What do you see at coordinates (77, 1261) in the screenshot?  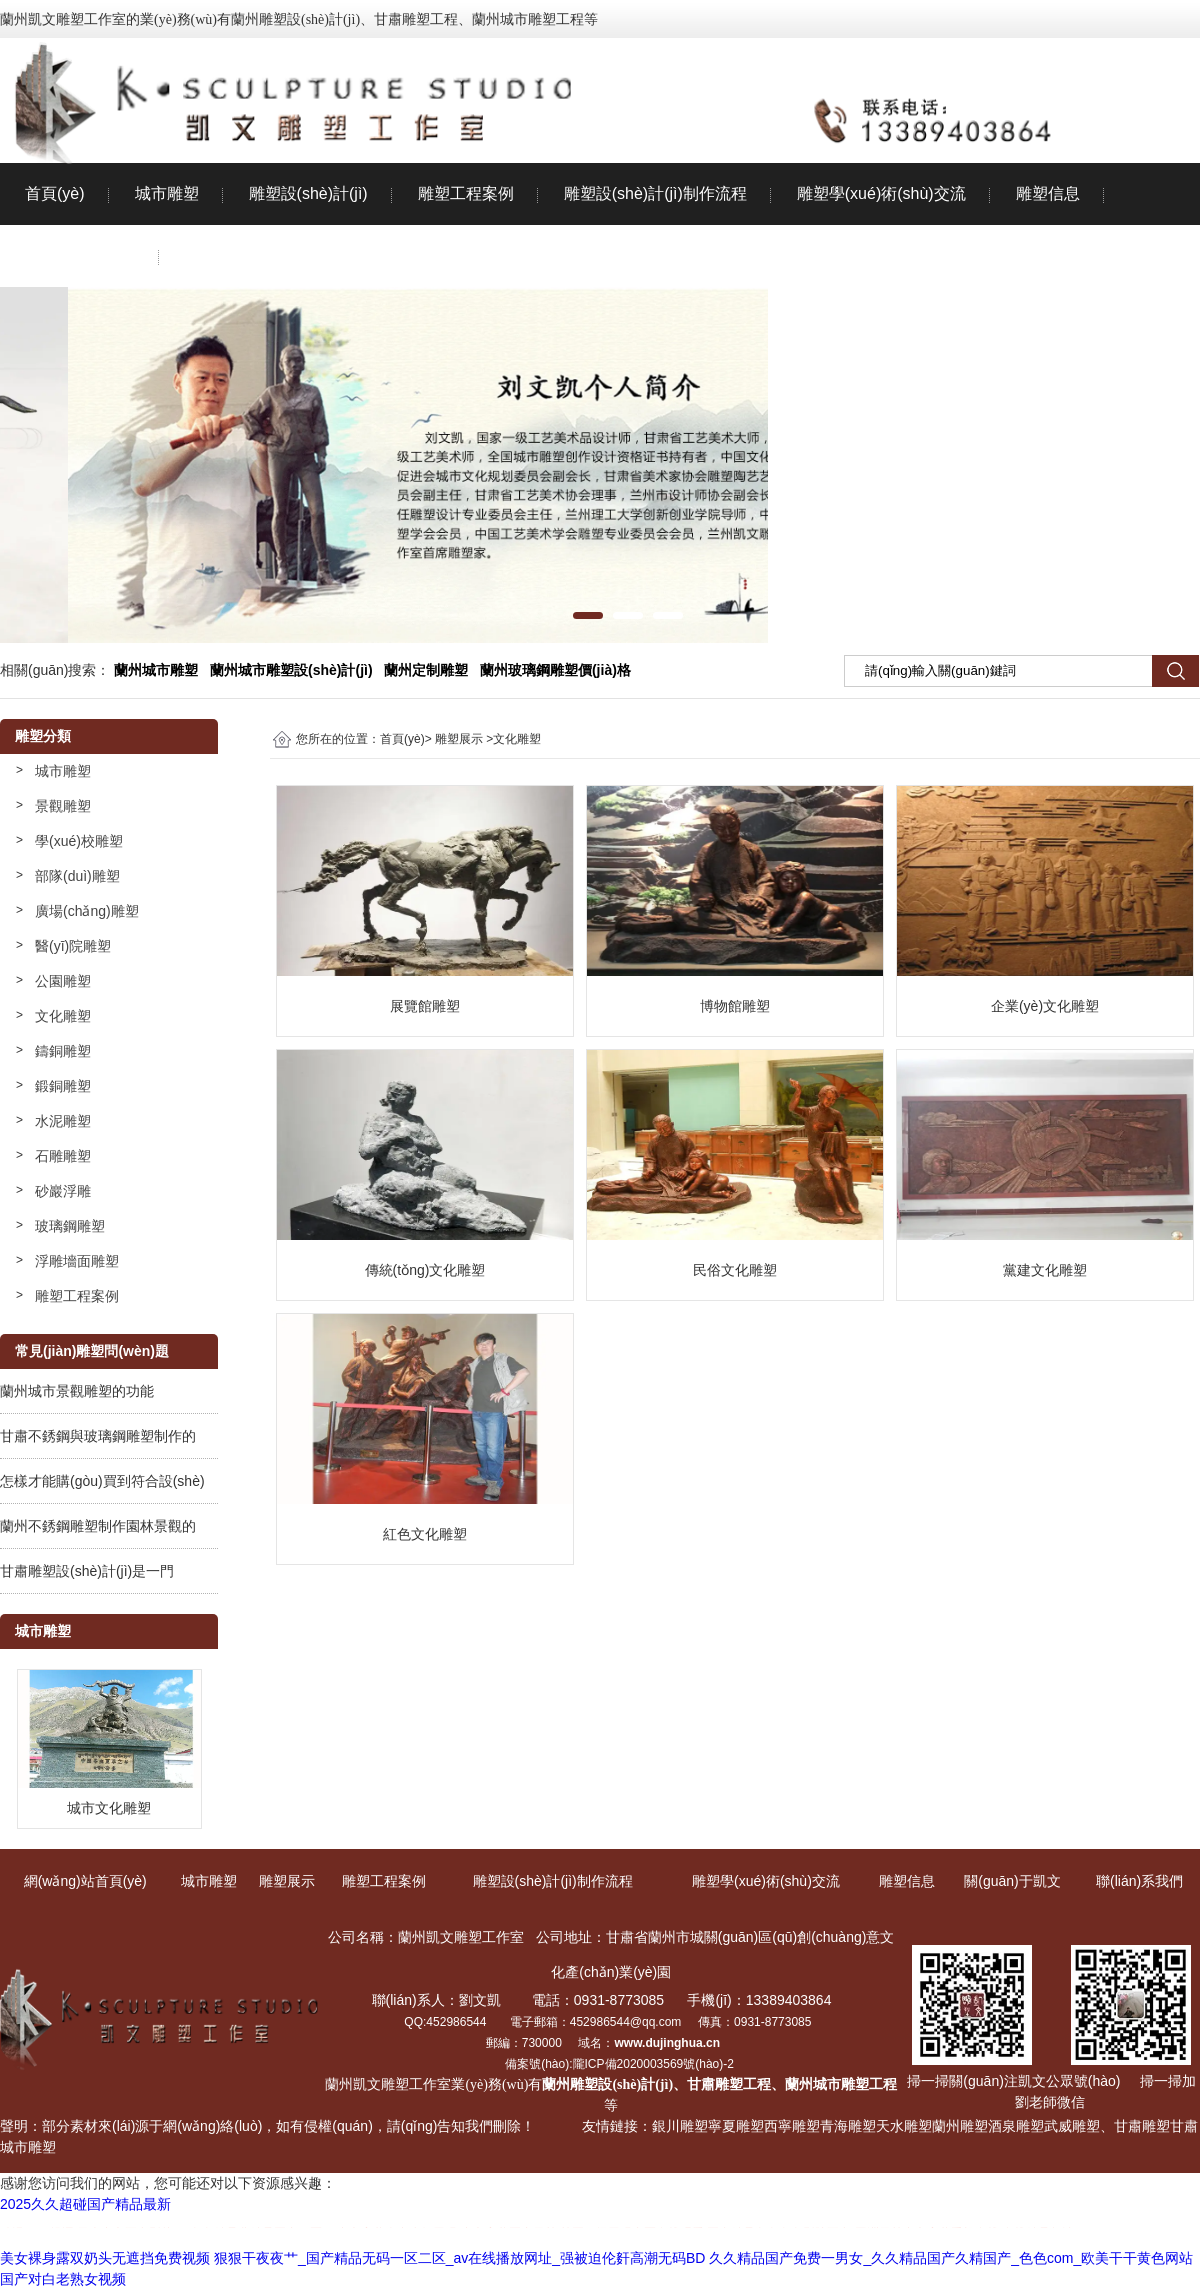 I see `浮雕墻面雕塑` at bounding box center [77, 1261].